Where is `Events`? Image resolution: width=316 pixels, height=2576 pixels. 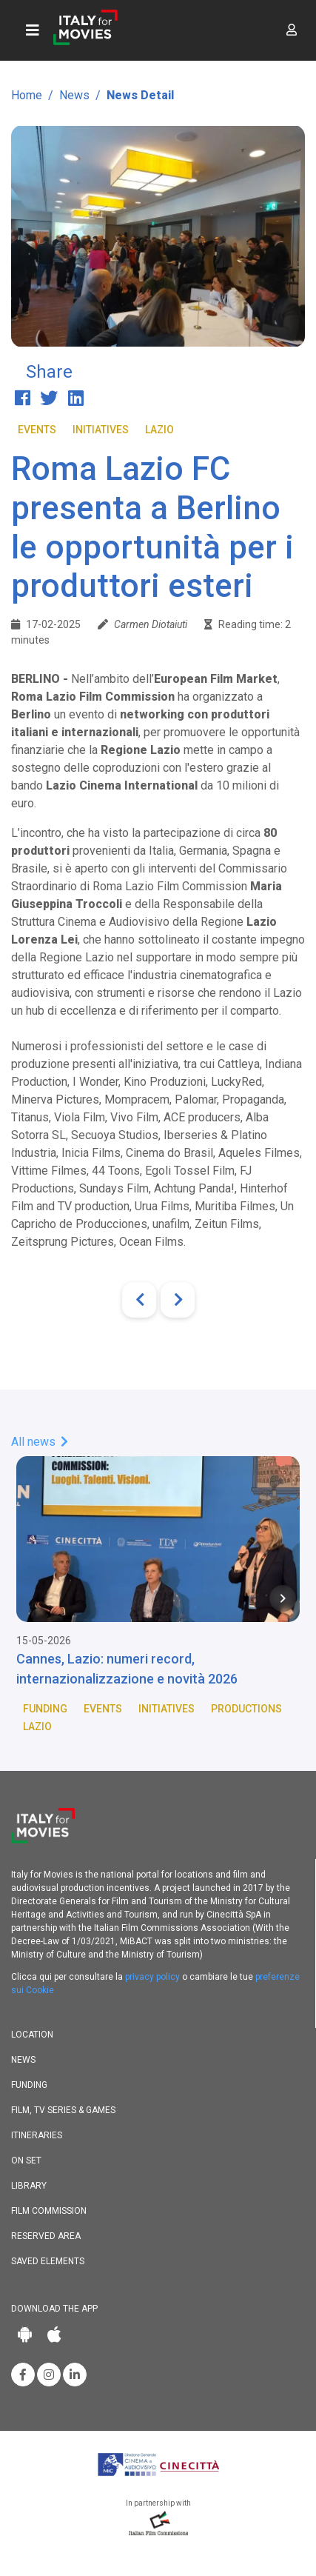 Events is located at coordinates (37, 430).